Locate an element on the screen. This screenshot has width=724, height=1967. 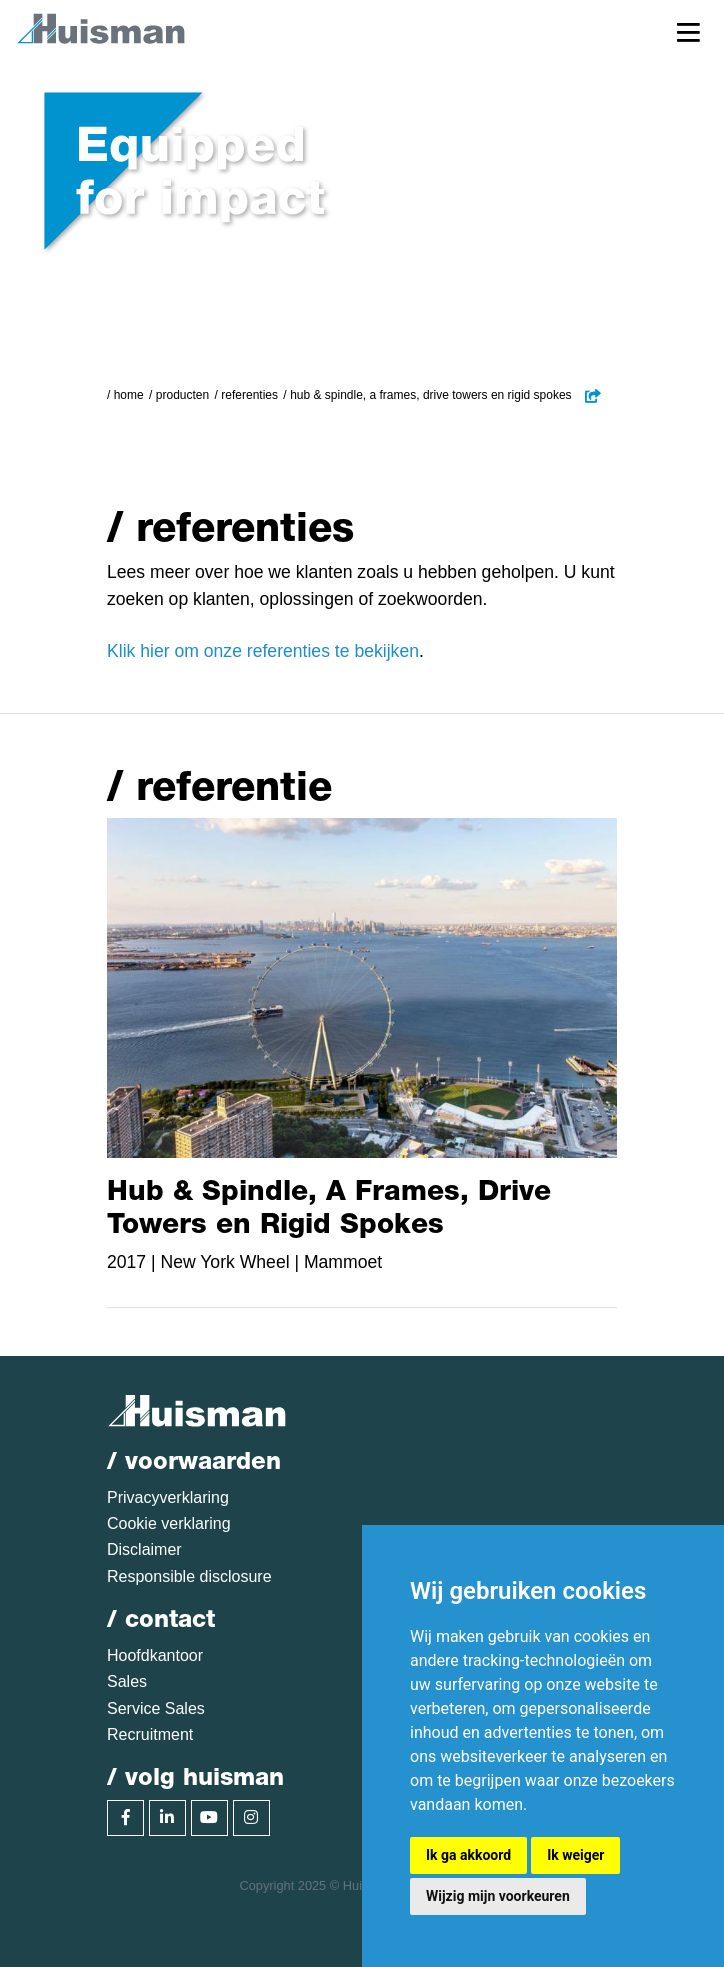
Disclaimer is located at coordinates (144, 1549).